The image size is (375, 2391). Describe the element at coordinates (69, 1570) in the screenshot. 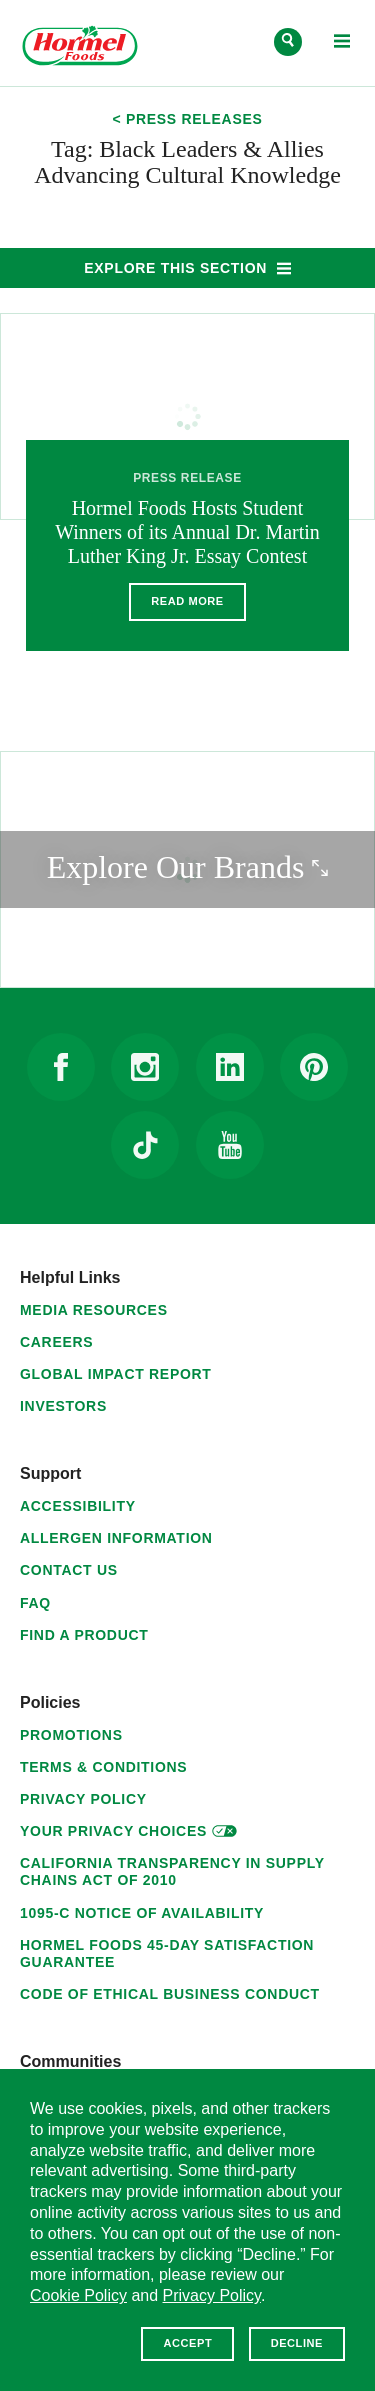

I see `Contact Us` at that location.